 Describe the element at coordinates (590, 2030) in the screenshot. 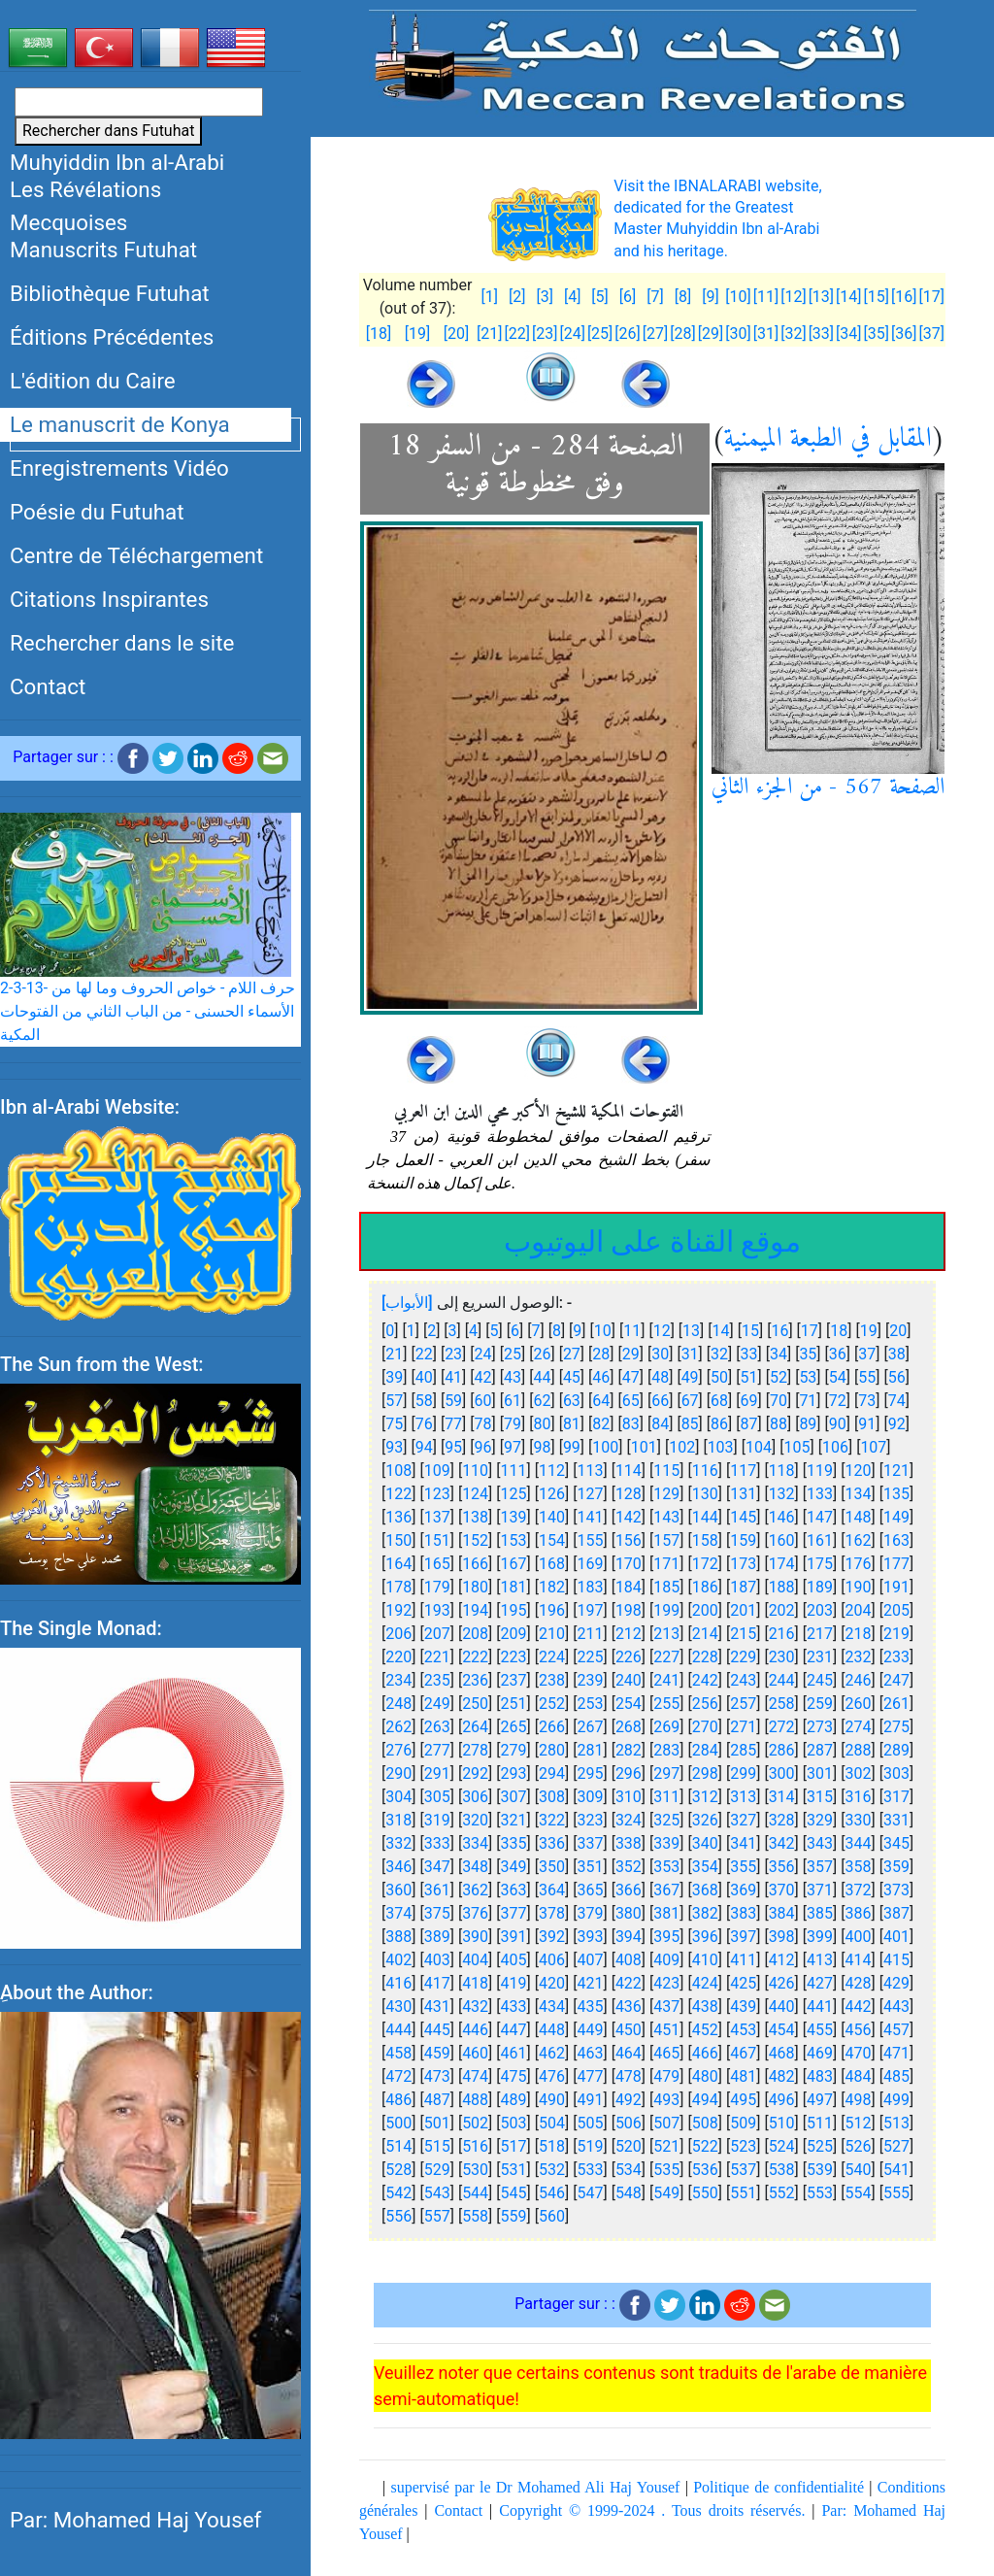

I see `449` at that location.